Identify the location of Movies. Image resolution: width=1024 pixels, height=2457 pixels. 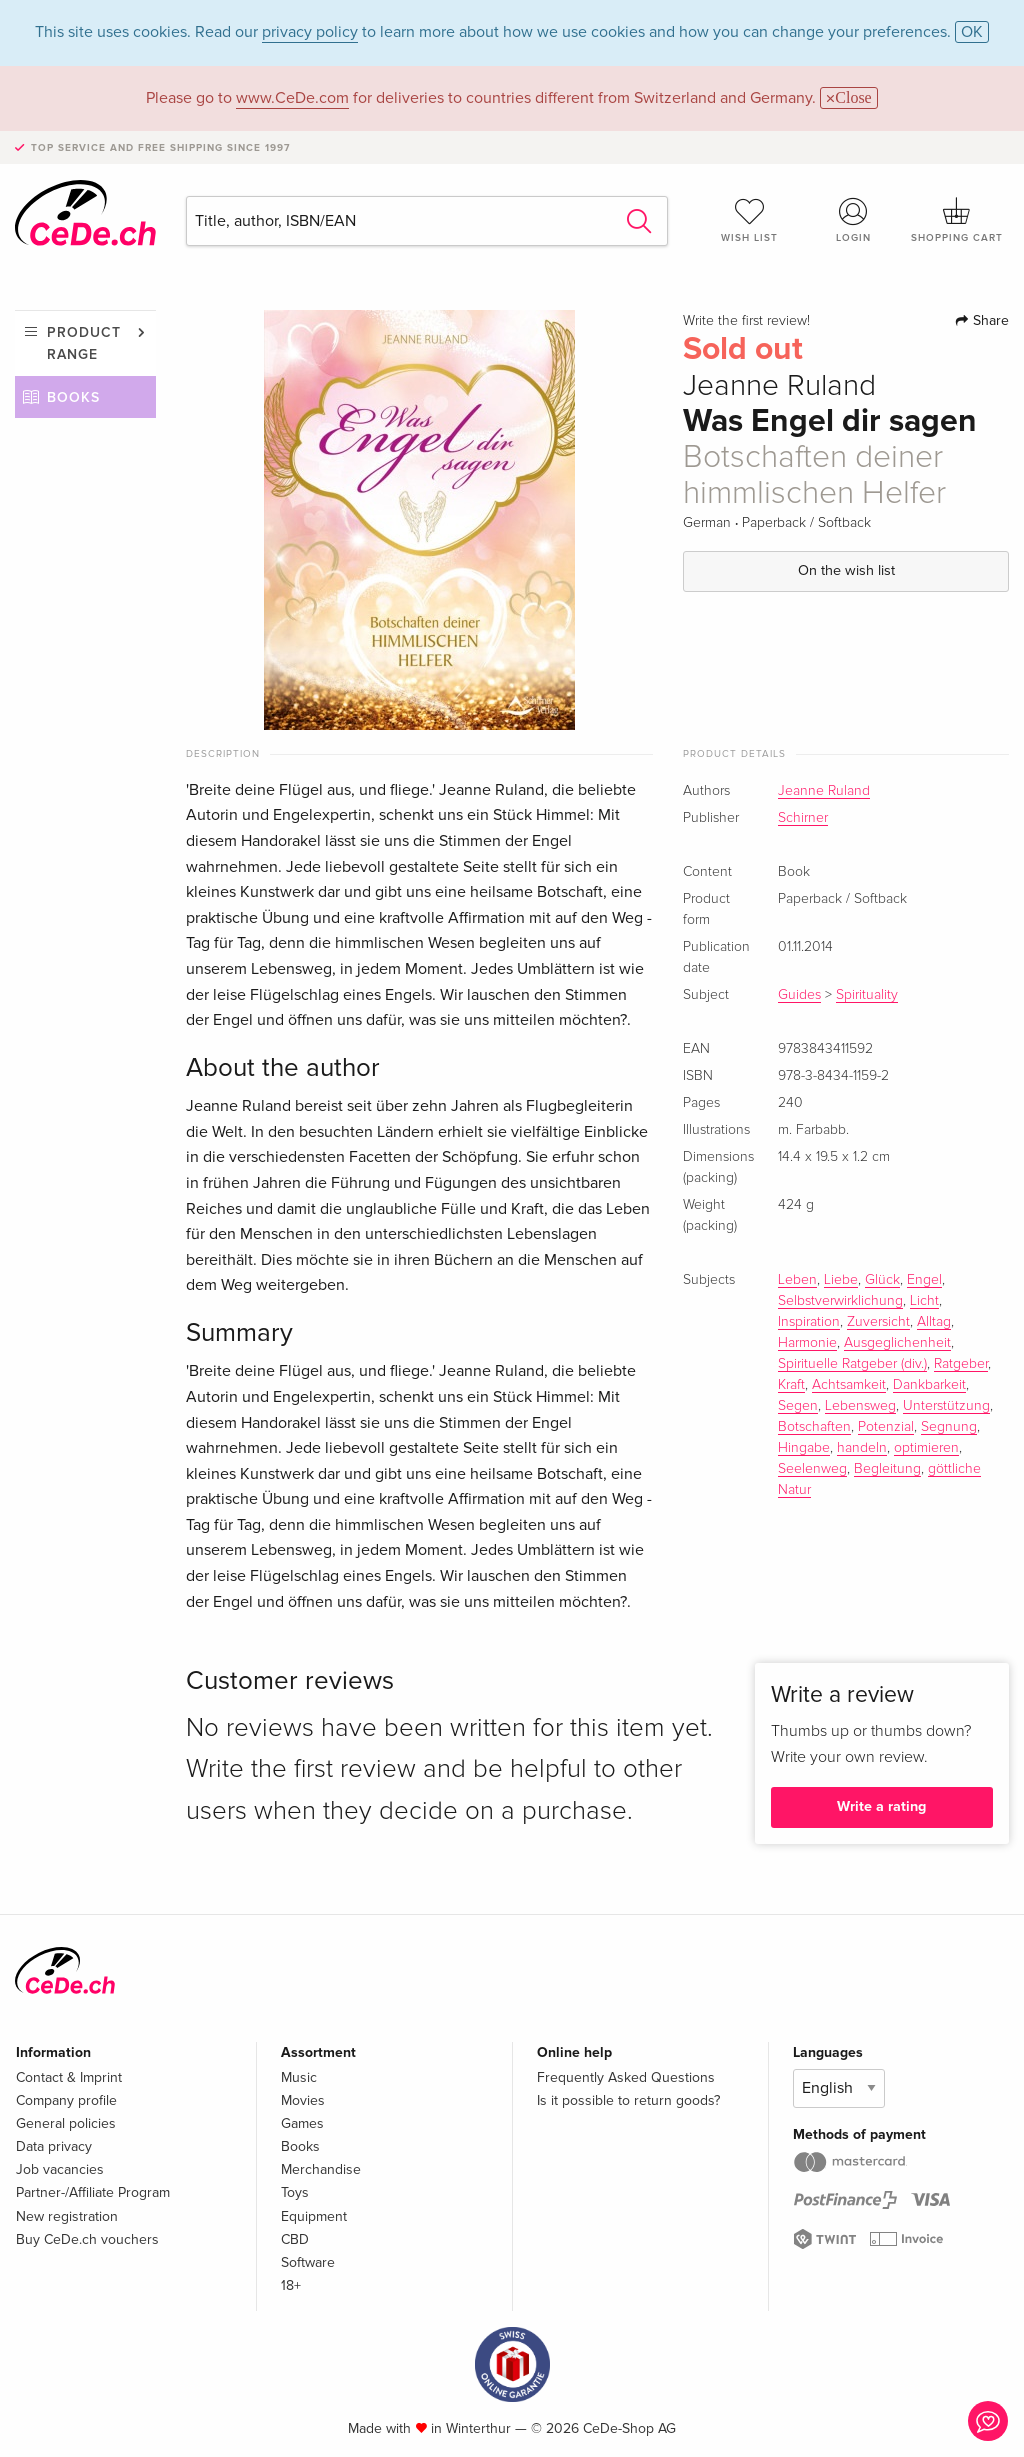
(303, 2100).